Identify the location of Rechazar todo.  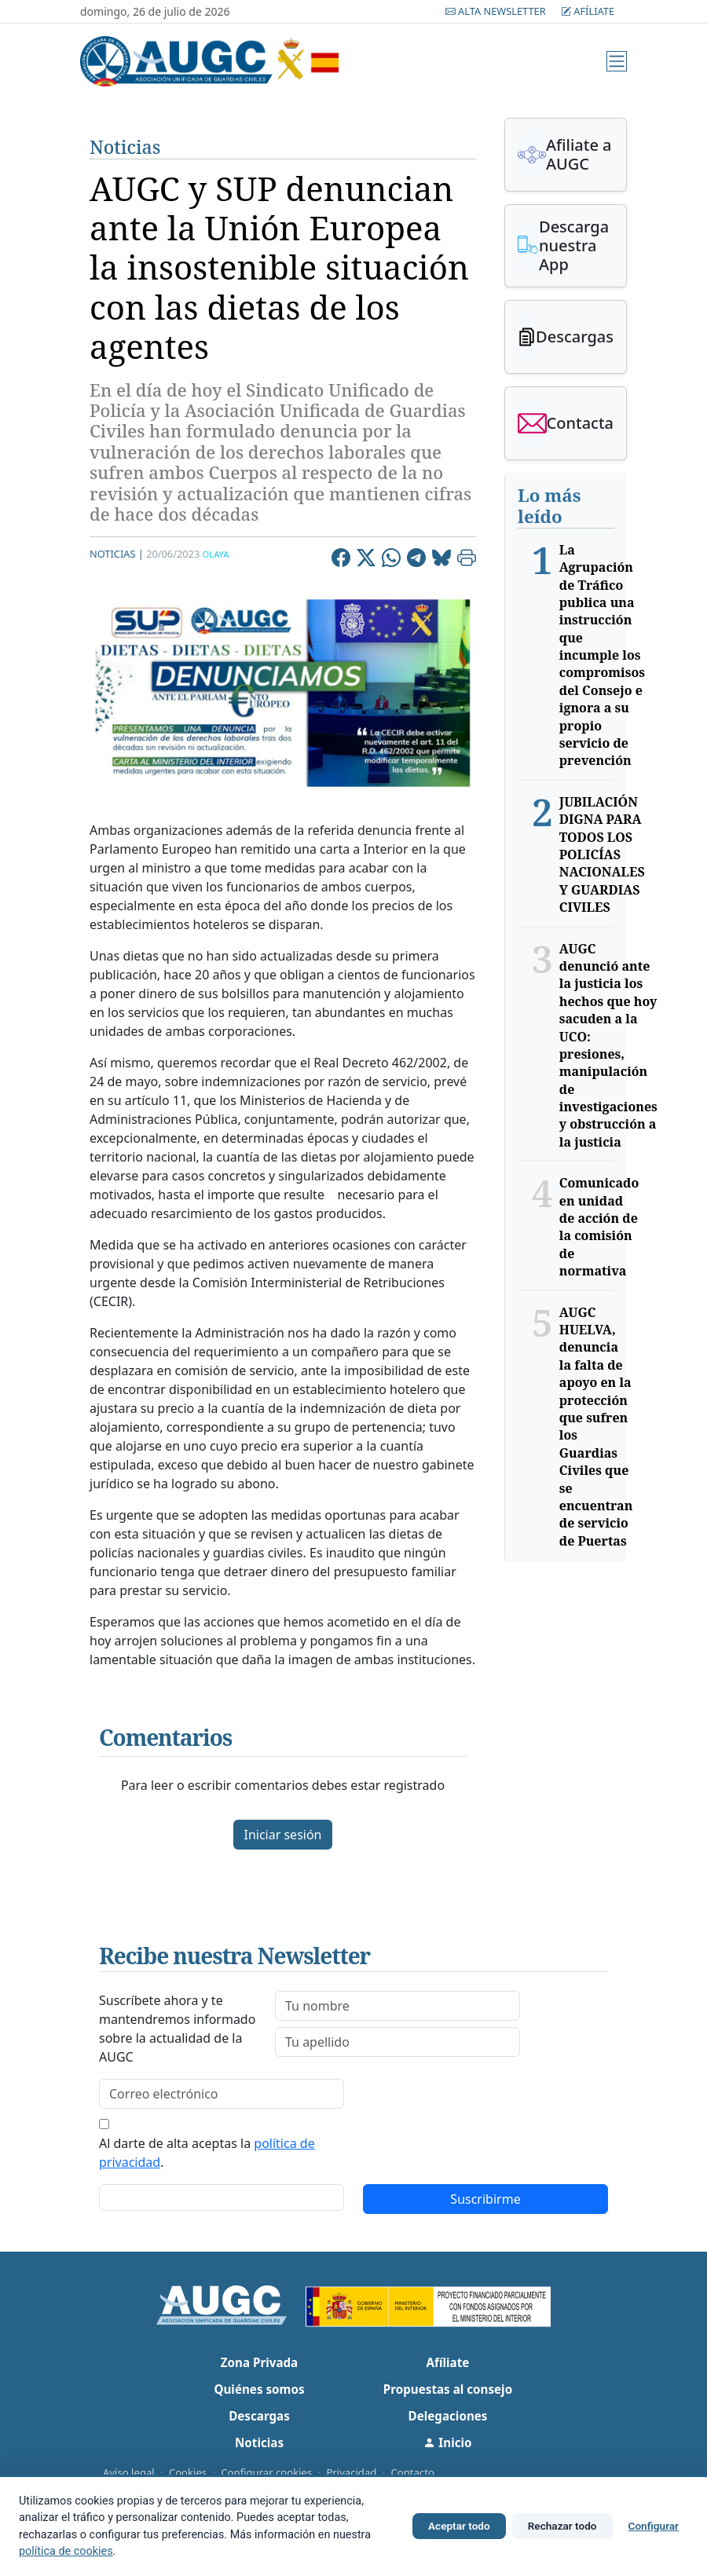
(562, 2525).